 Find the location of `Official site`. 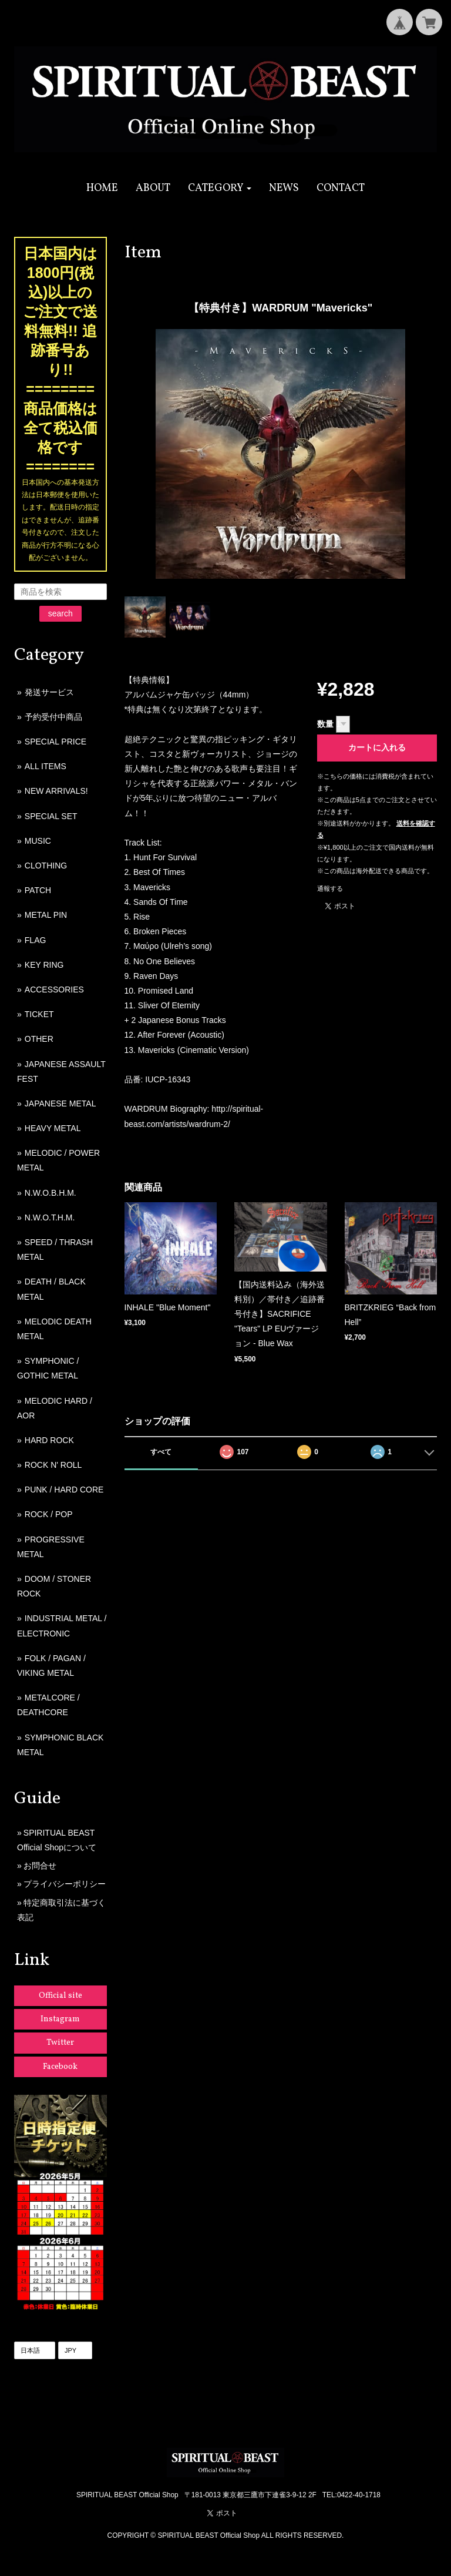

Official site is located at coordinates (60, 1995).